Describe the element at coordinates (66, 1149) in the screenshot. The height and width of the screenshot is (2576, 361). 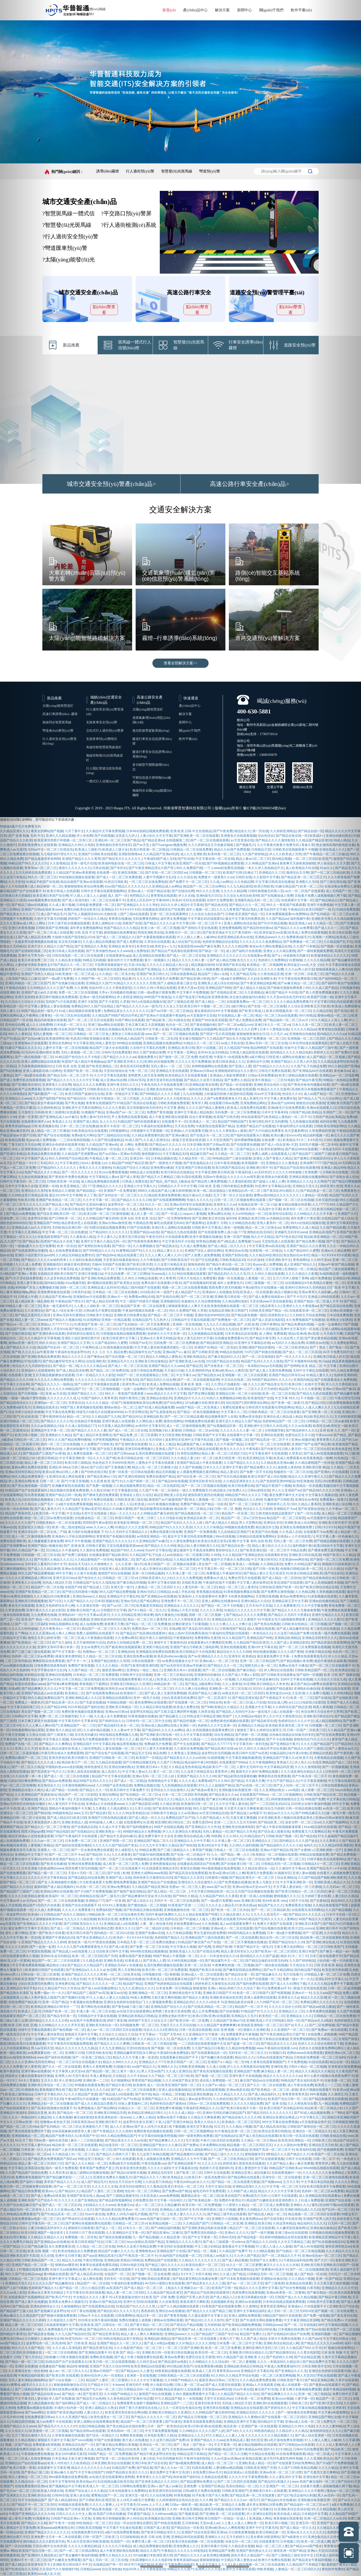
I see `黑人激情一区,二区` at that location.